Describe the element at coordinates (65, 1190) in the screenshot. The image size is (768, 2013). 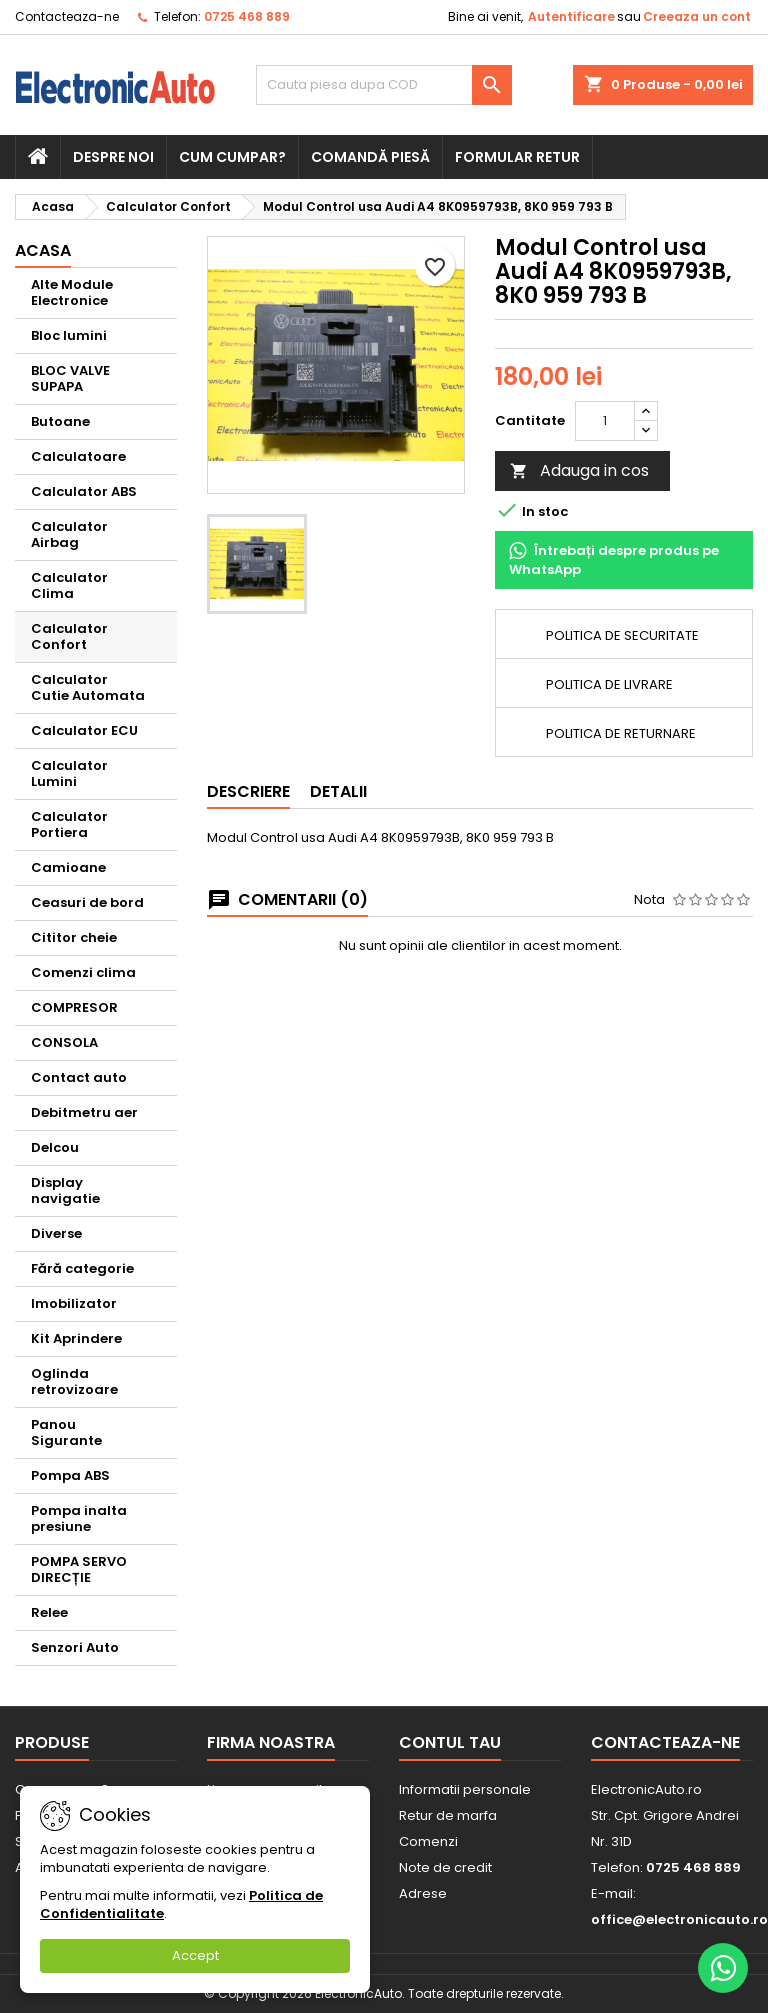
I see `Display navigatie` at that location.